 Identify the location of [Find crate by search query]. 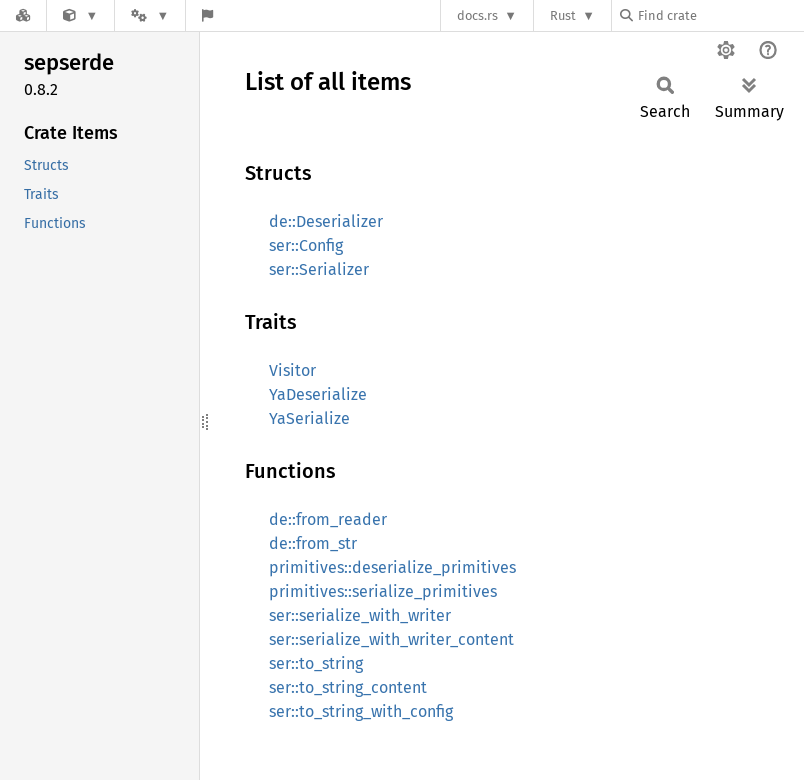
(720, 15).